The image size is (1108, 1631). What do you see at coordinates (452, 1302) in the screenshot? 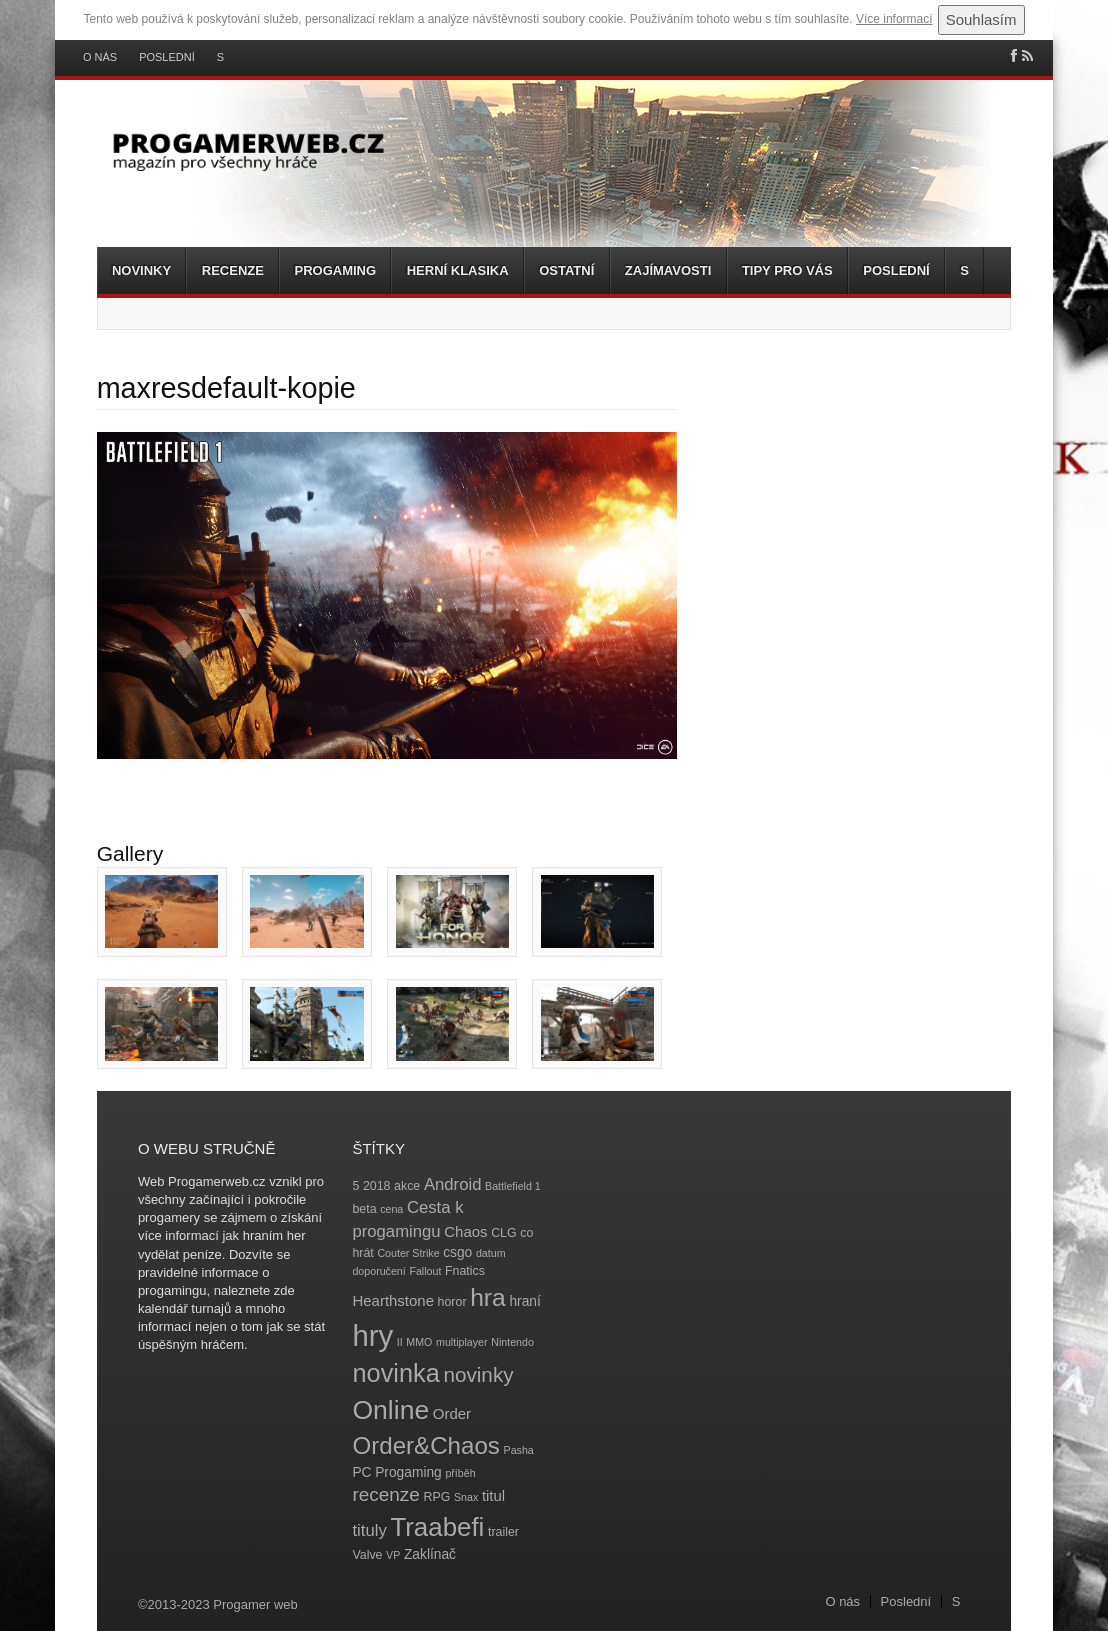
I see `horor [horor (4 položky)]` at bounding box center [452, 1302].